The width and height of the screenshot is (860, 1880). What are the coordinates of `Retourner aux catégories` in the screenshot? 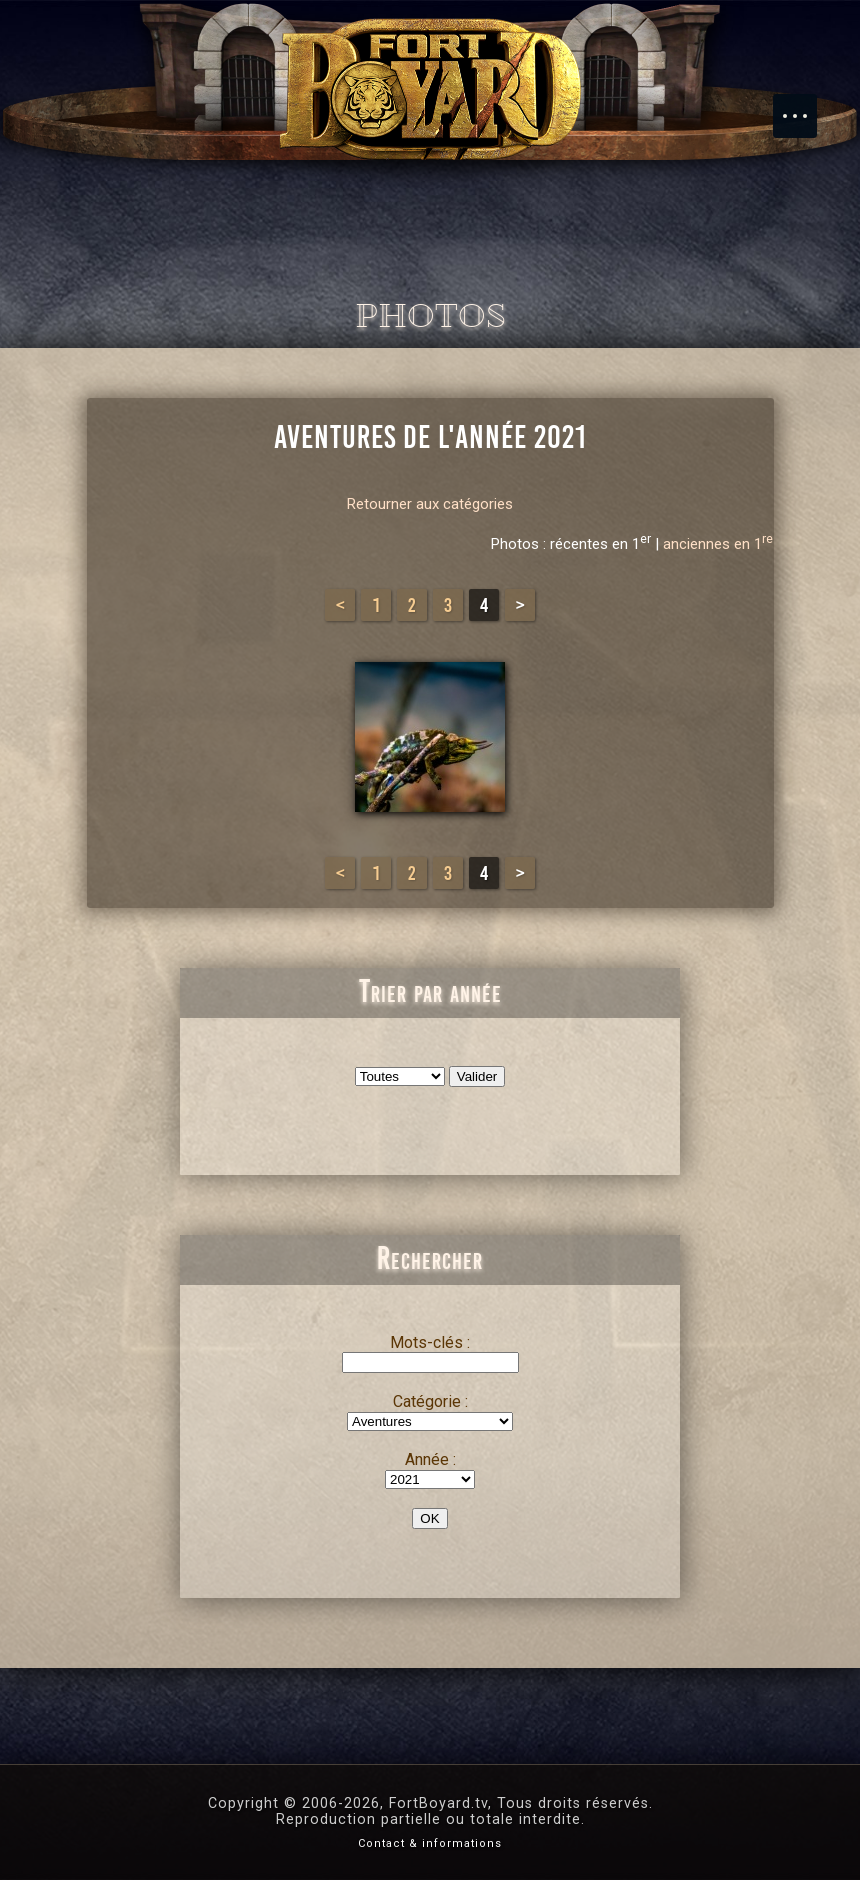 It's located at (430, 504).